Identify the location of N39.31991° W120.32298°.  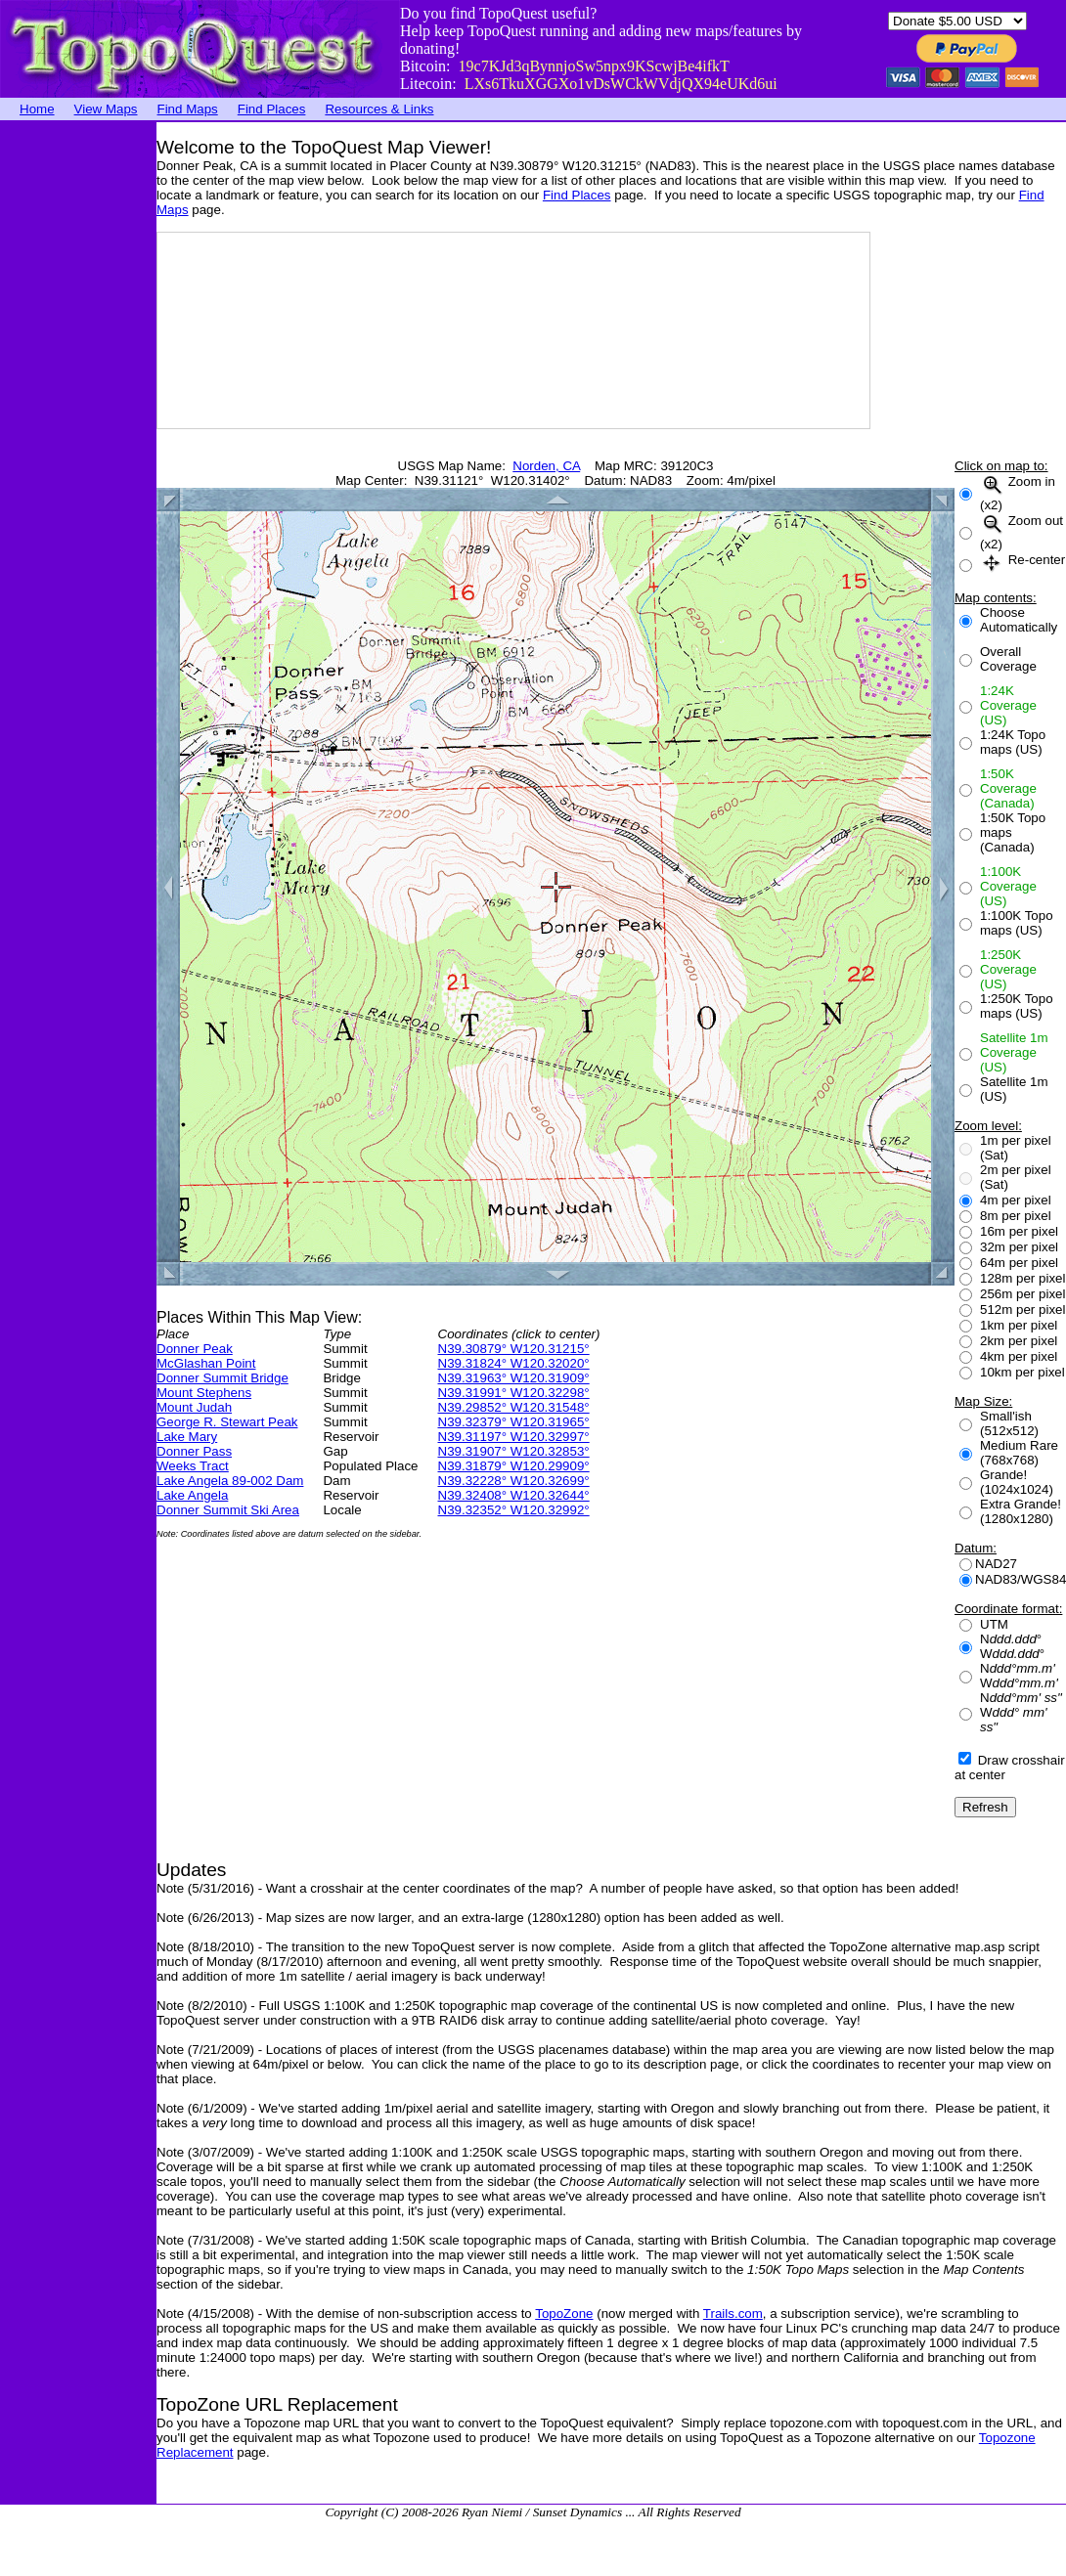
(514, 1392).